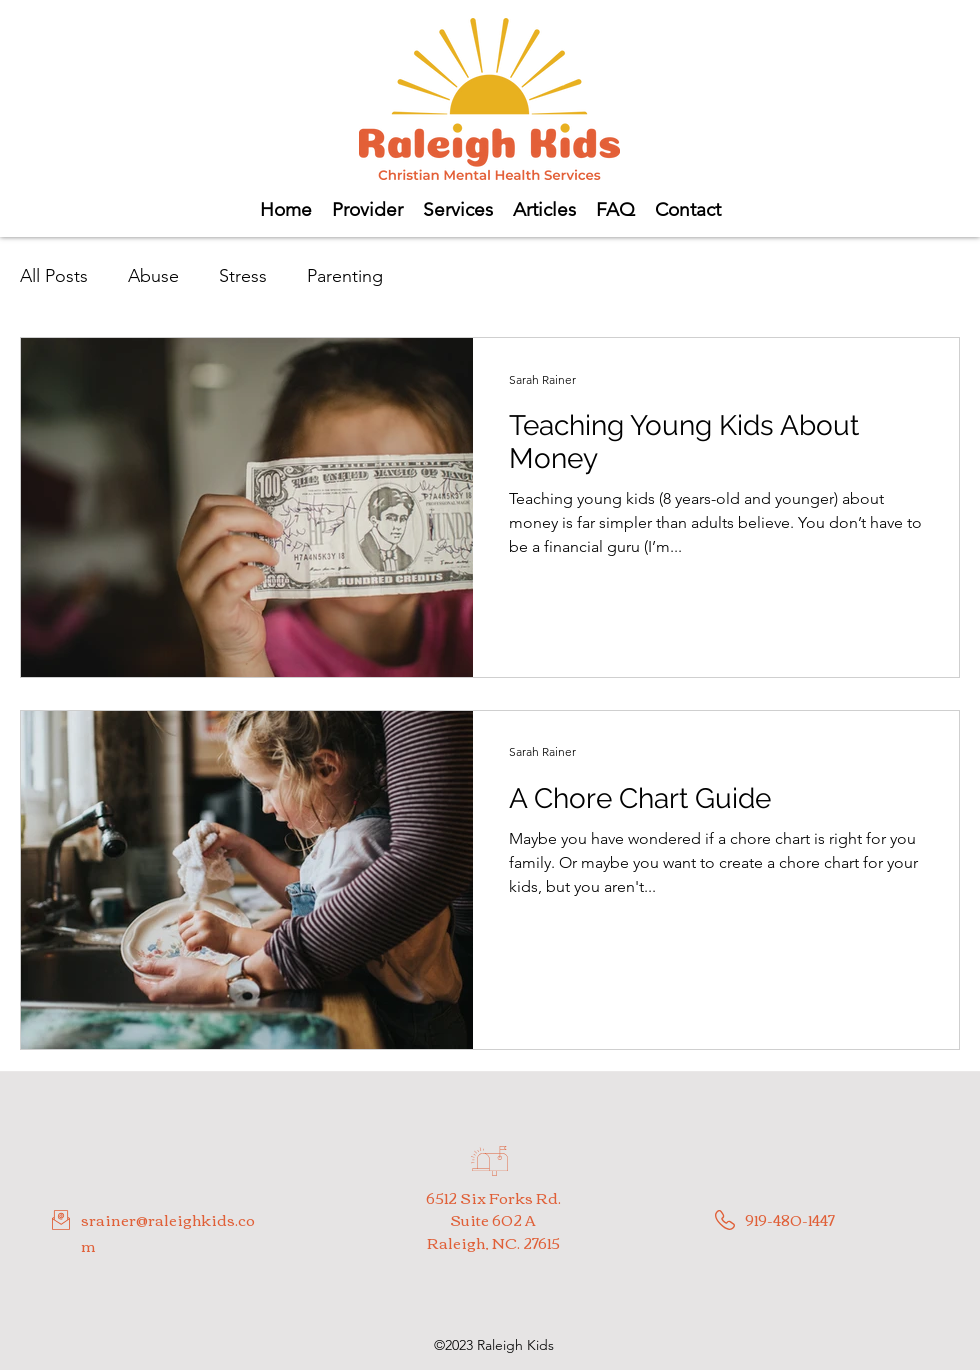 This screenshot has height=1370, width=980. I want to click on Parenting, so click(345, 276).